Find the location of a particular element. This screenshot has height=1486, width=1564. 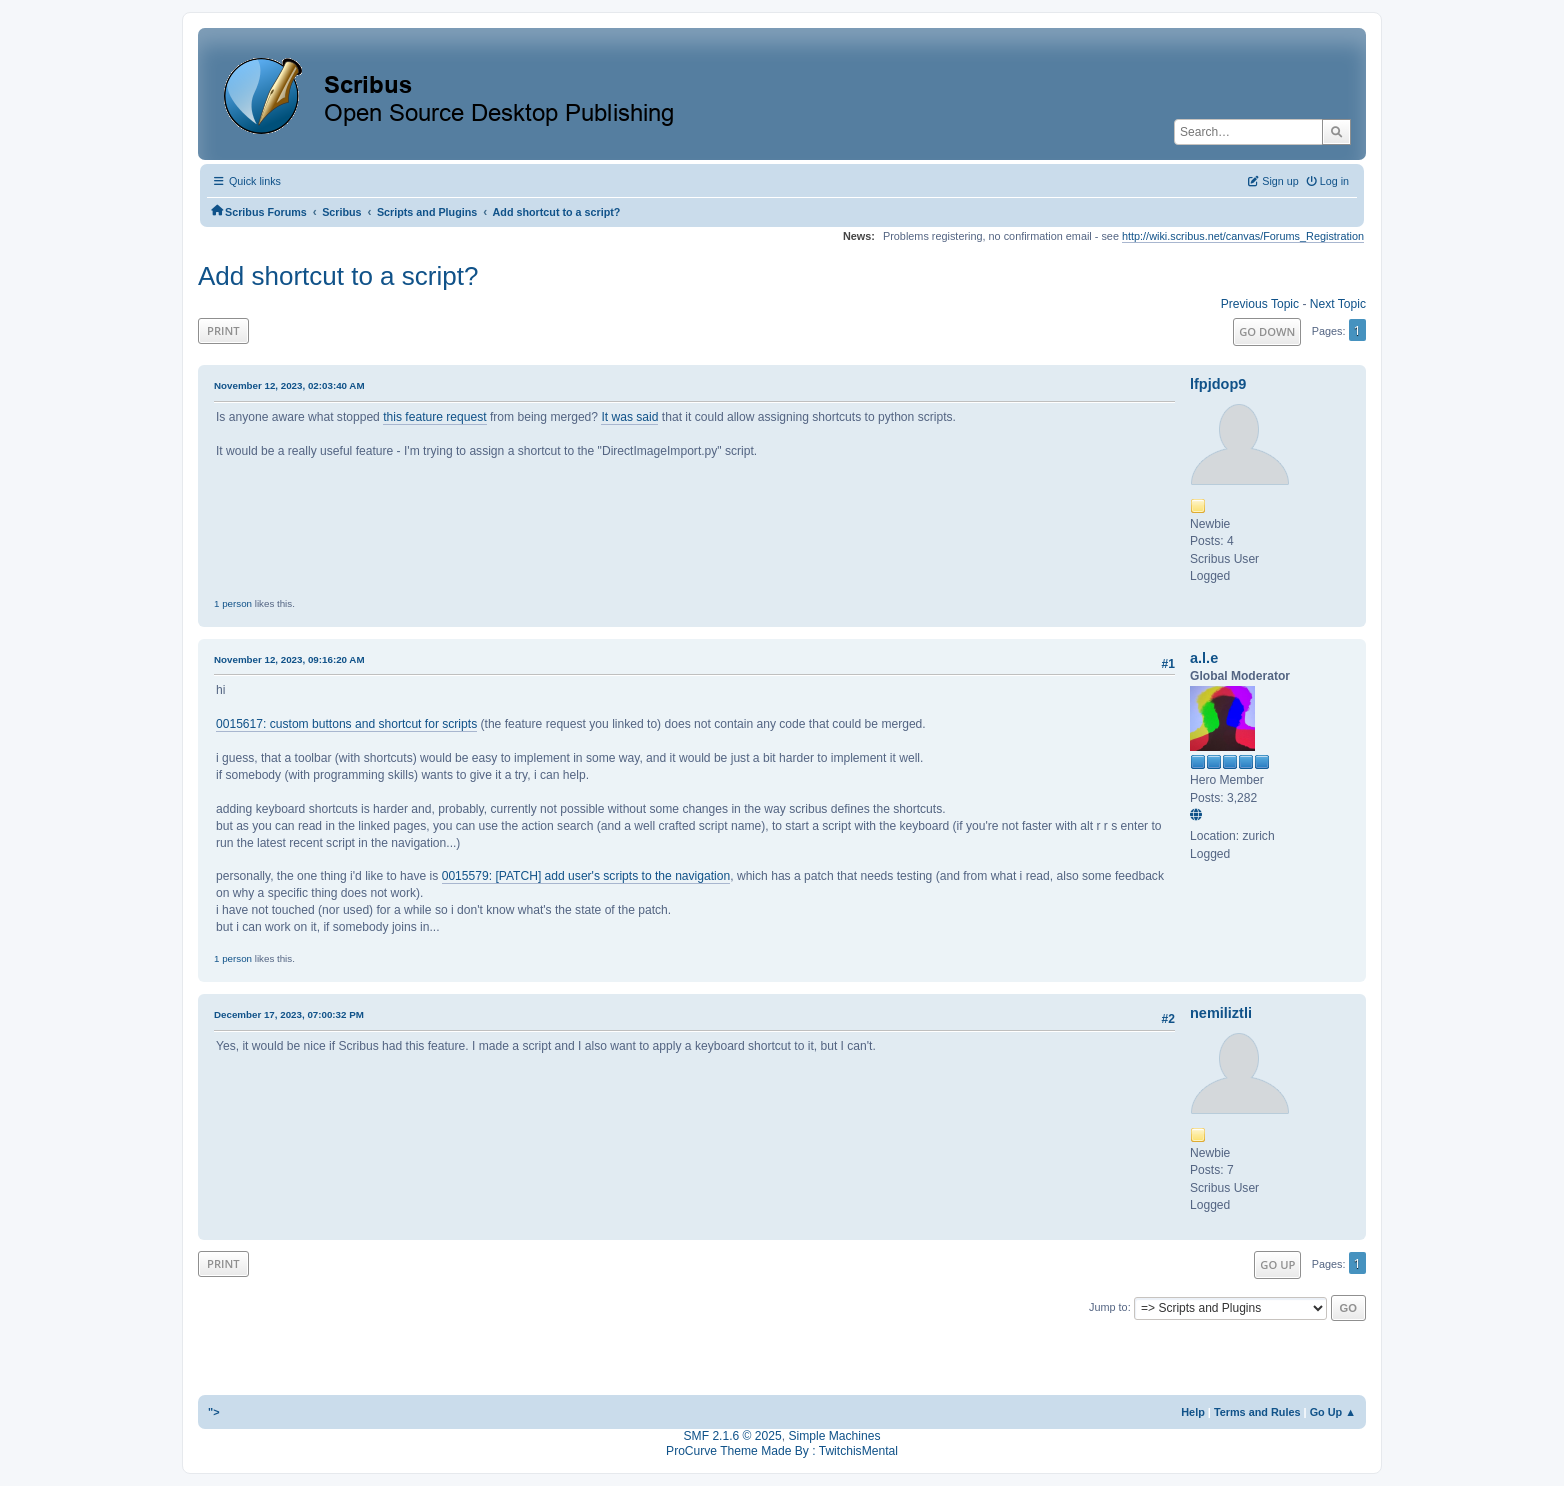

Go Down is located at coordinates (1267, 331).